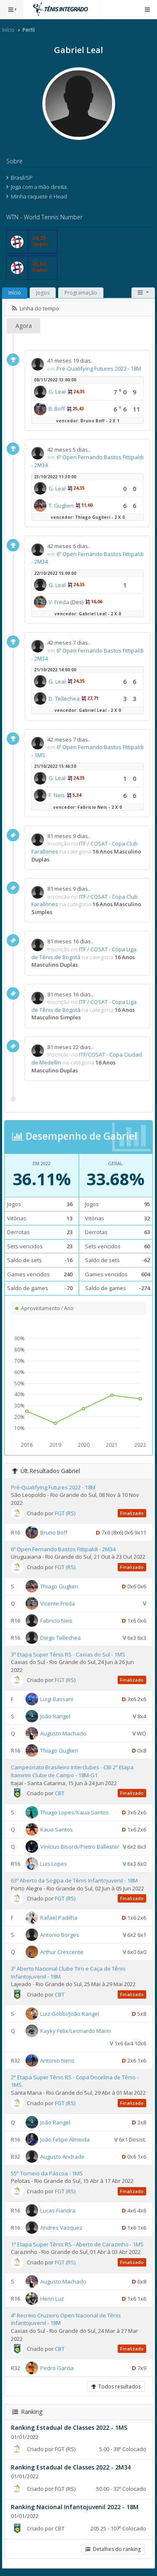 This screenshot has width=157, height=2576. Describe the element at coordinates (8, 29) in the screenshot. I see `Início` at that location.